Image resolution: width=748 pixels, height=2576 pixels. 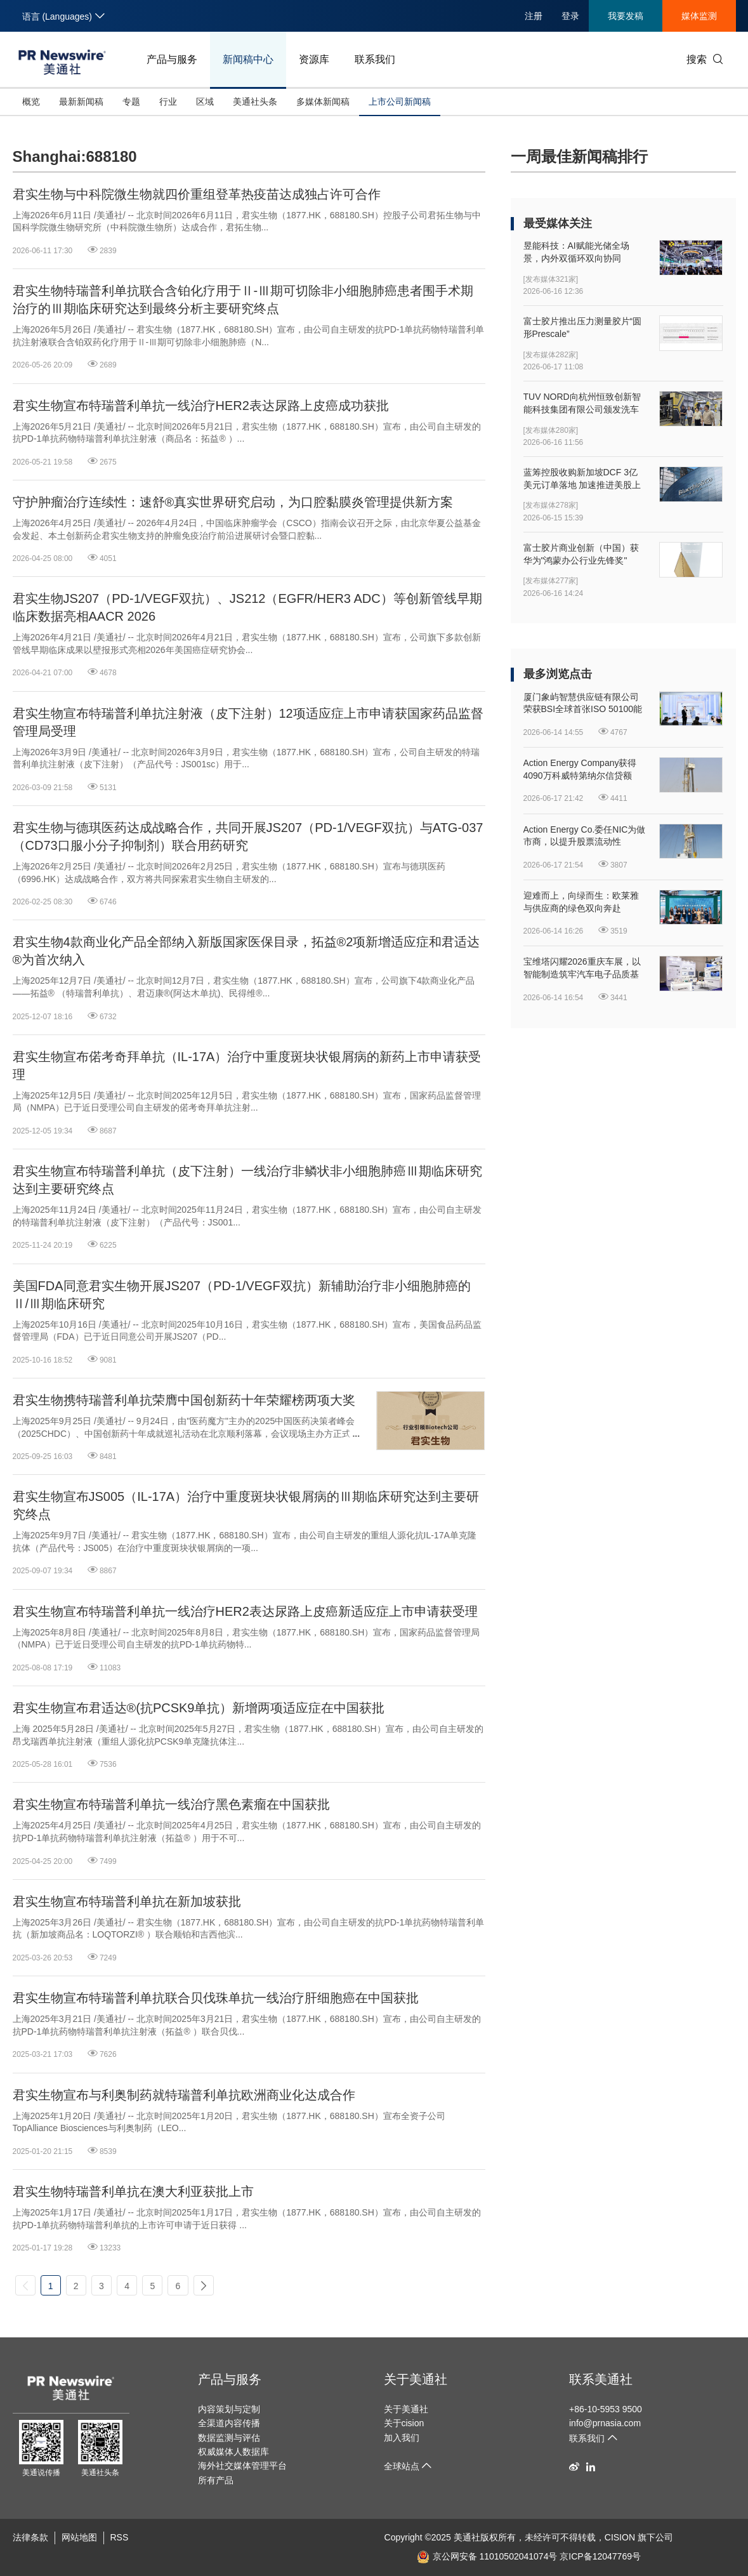 I want to click on 资源库, so click(x=314, y=59).